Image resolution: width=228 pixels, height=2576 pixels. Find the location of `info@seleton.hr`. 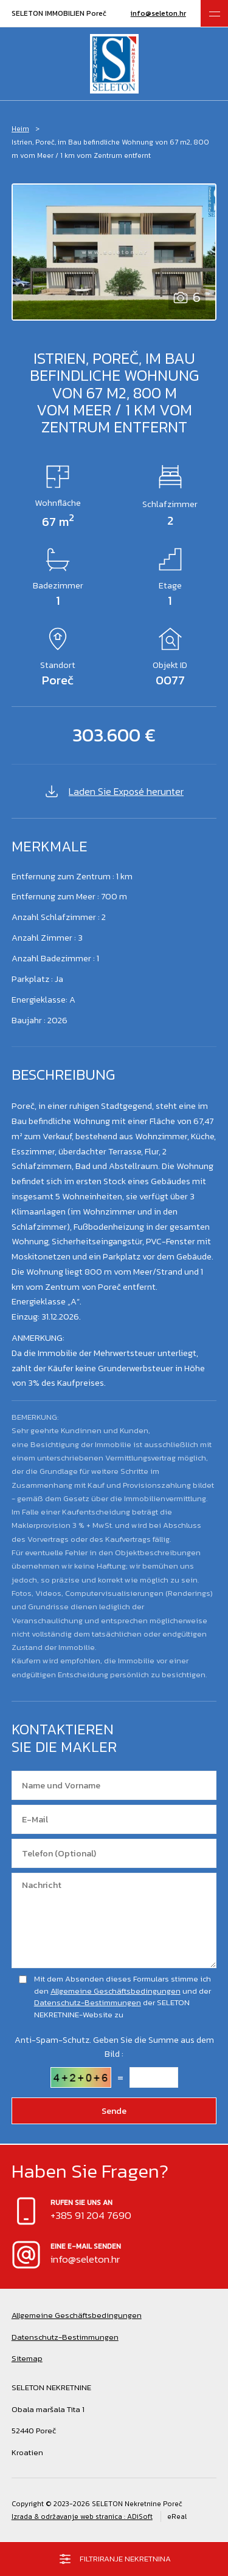

info@seleton.hr is located at coordinates (158, 13).